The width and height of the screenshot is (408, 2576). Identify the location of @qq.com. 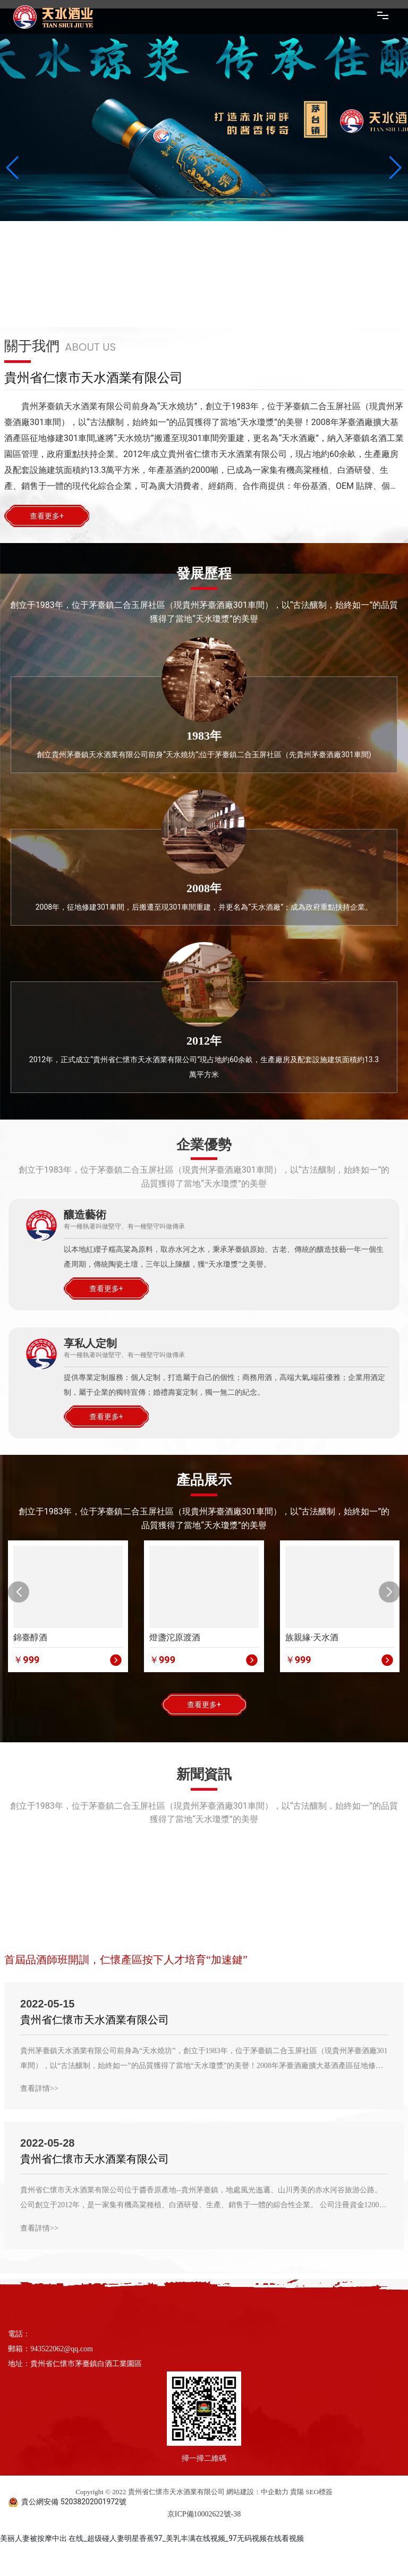
(78, 2349).